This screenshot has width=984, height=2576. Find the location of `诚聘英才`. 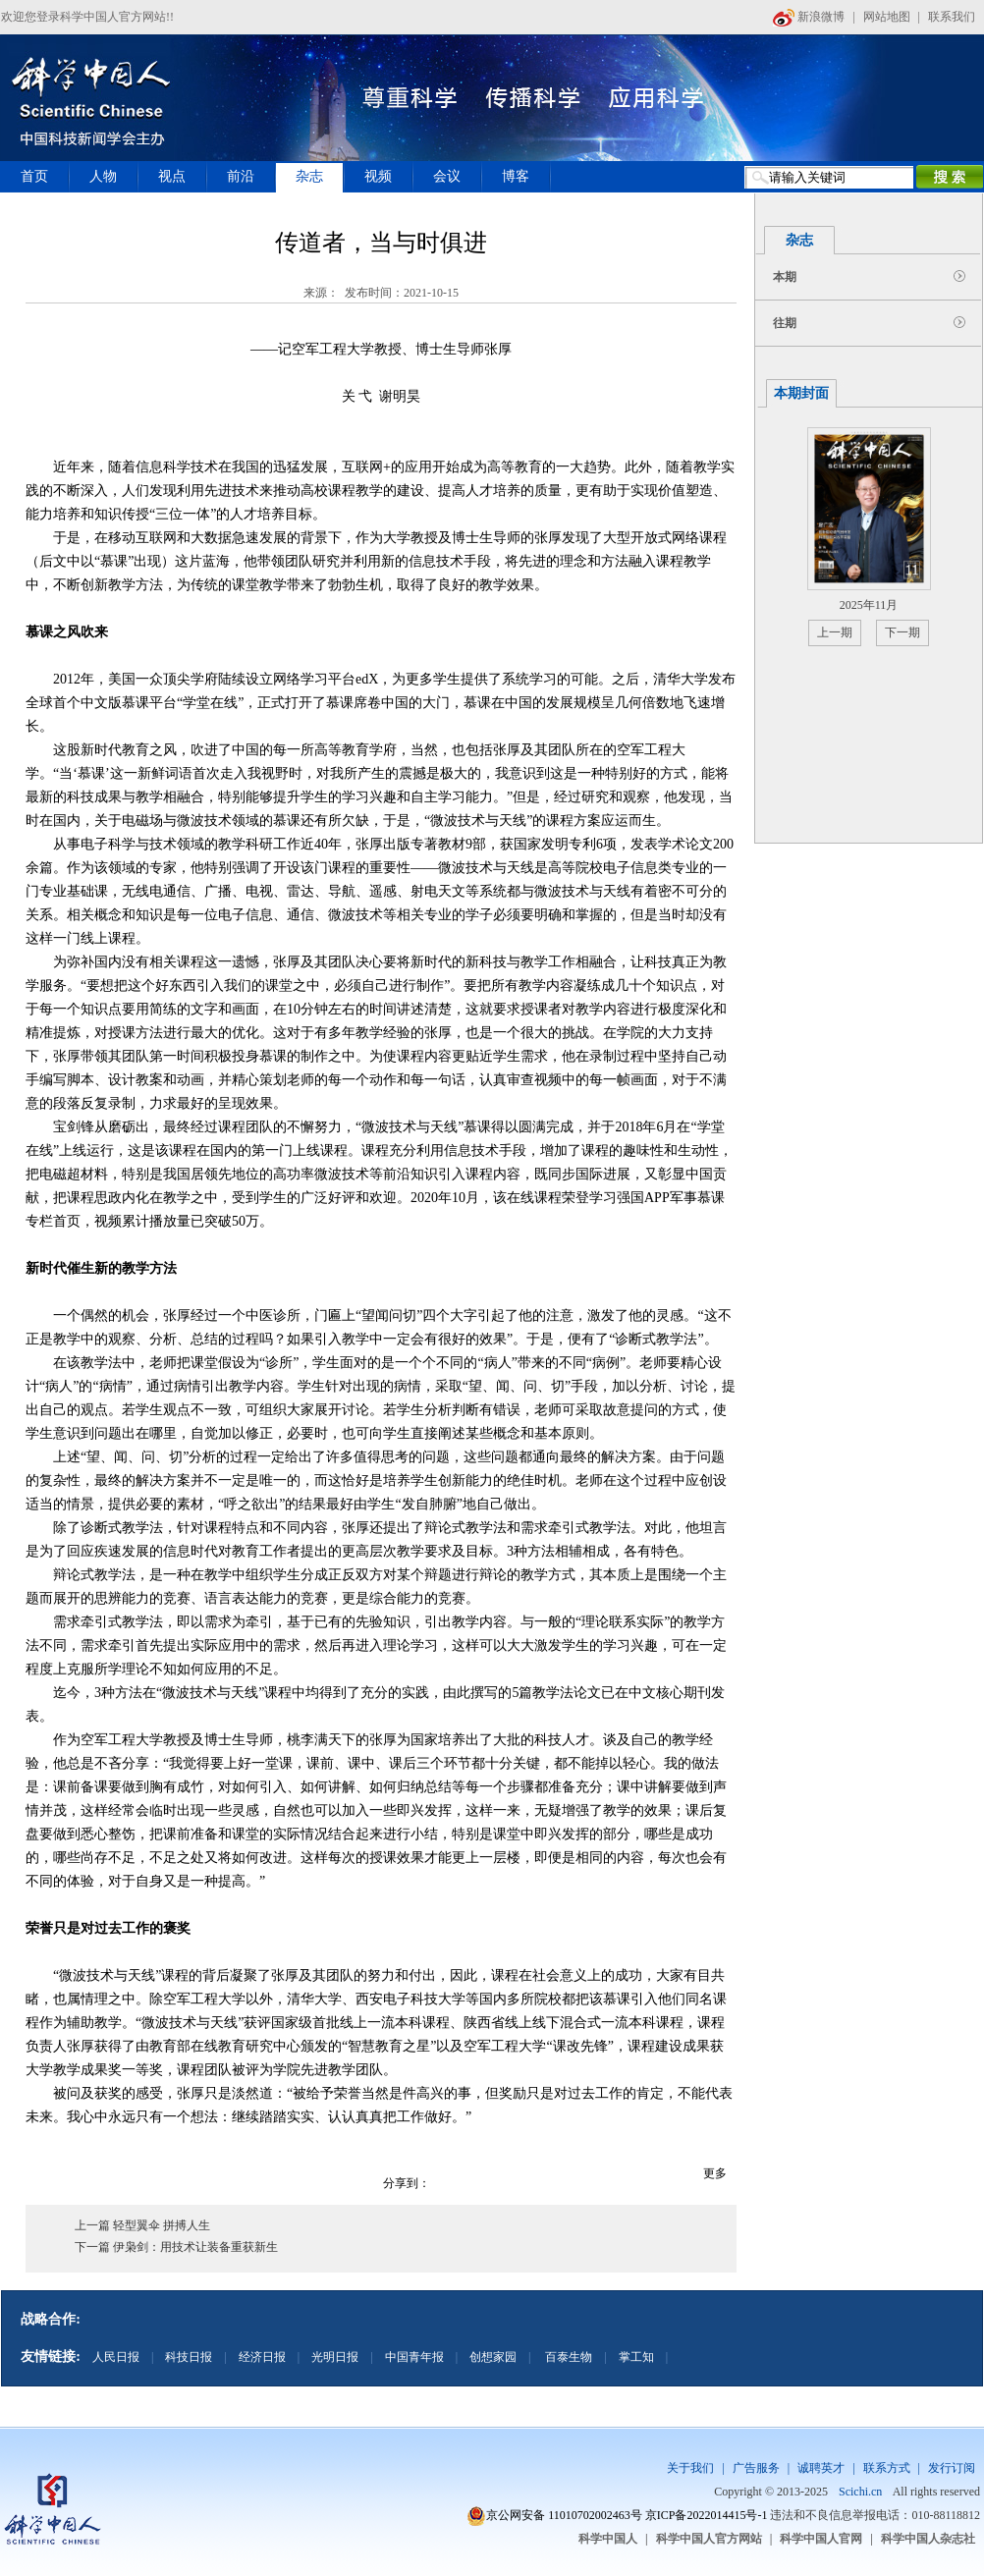

诚聘英才 is located at coordinates (821, 2468).